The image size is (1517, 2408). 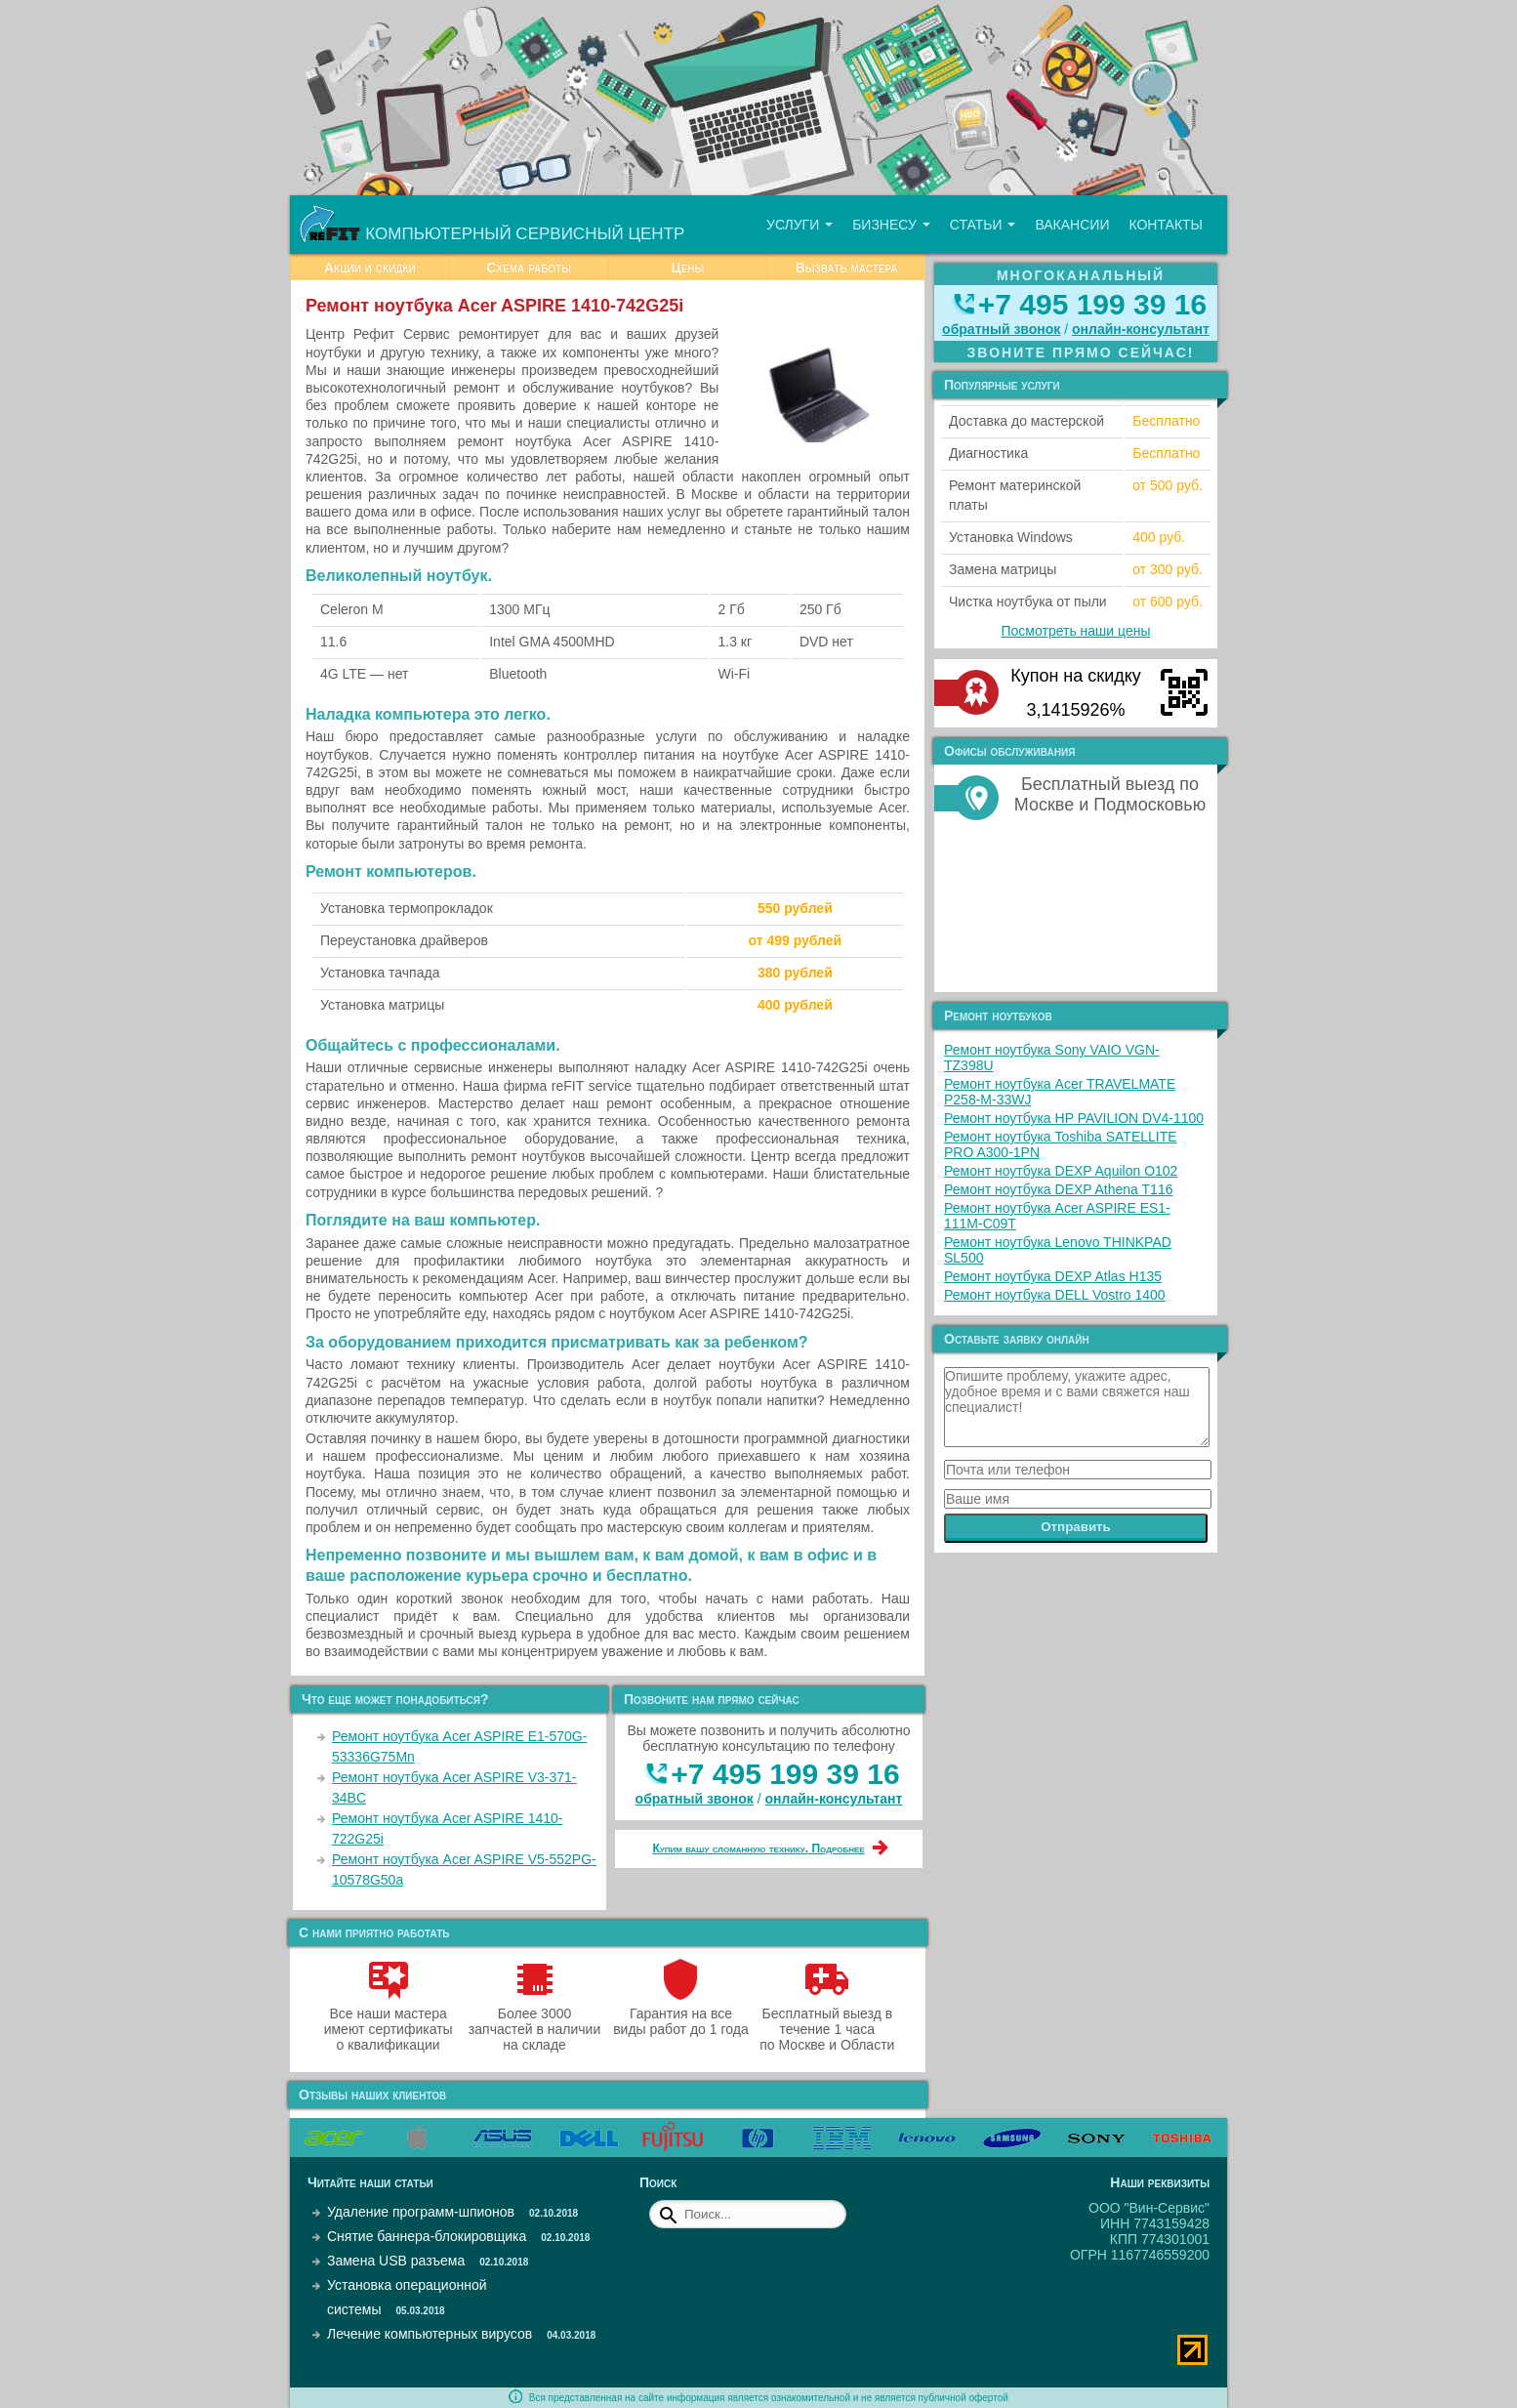 What do you see at coordinates (1076, 1526) in the screenshot?
I see `Отправить` at bounding box center [1076, 1526].